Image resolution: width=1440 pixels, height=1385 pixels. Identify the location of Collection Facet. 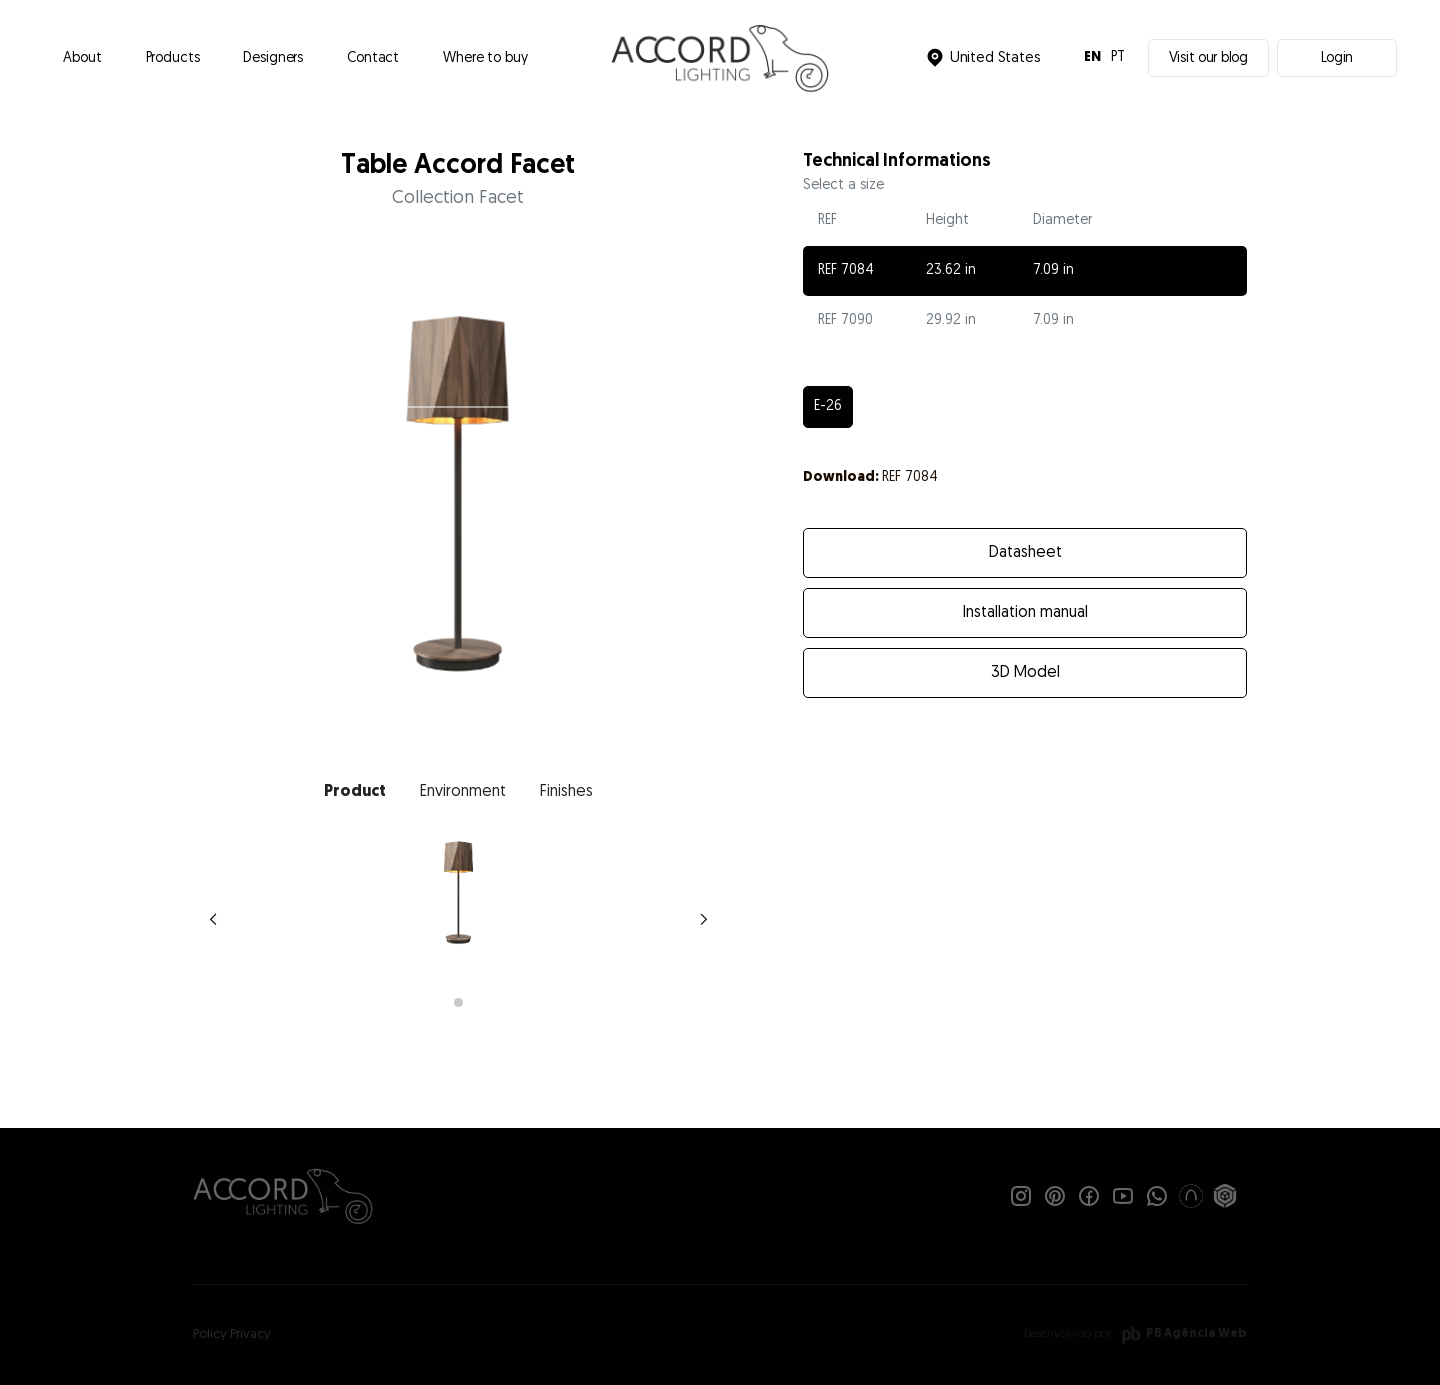
(458, 198).